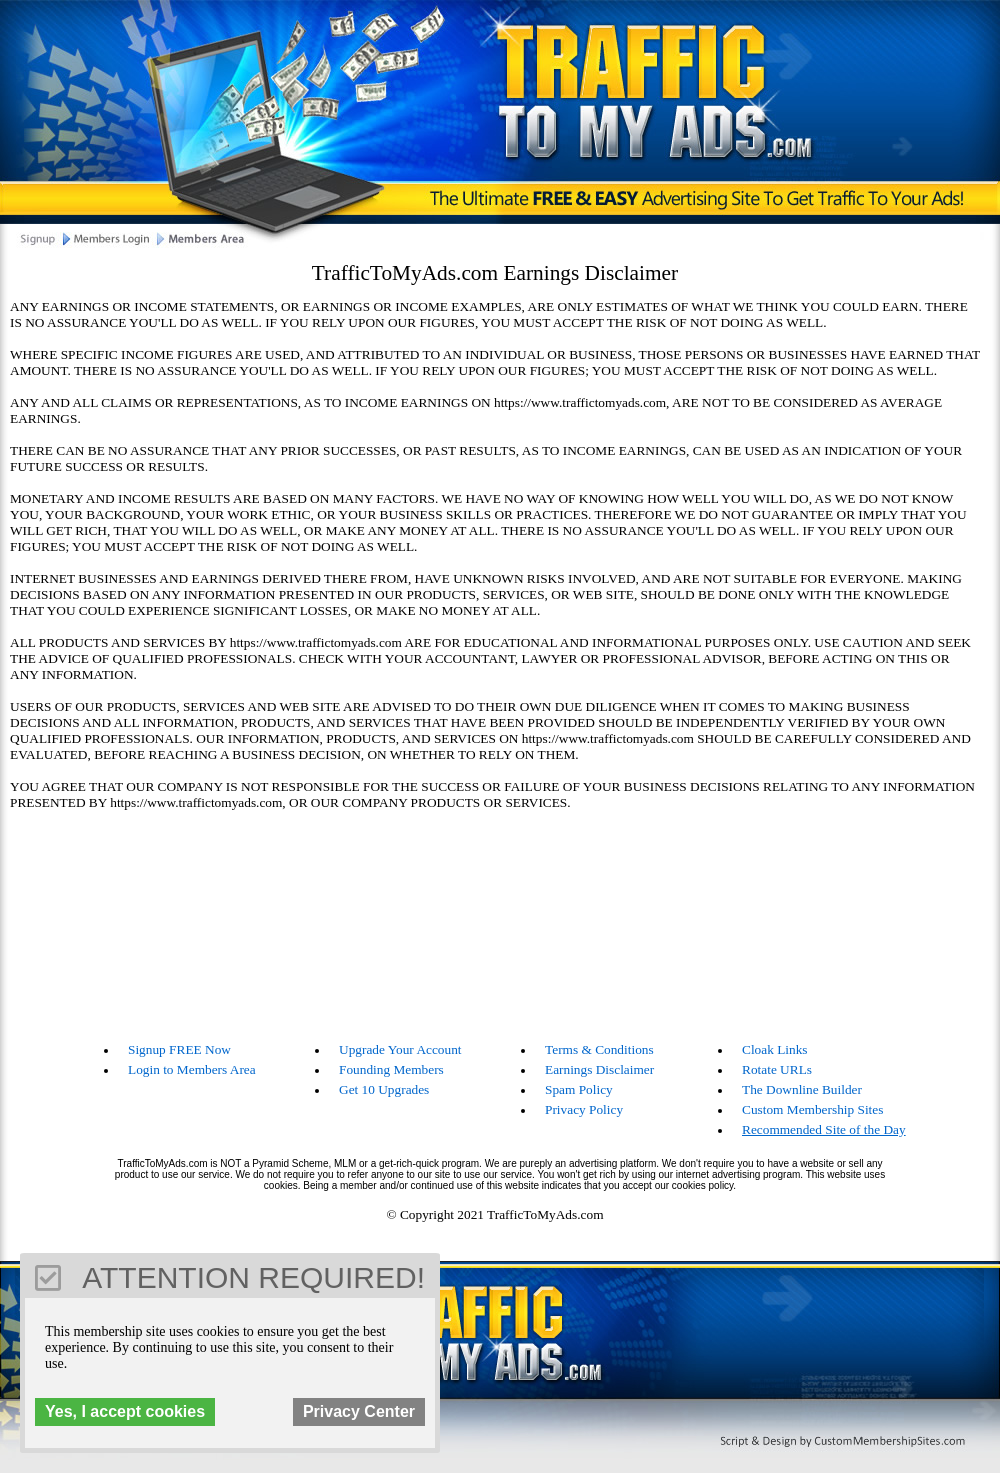  I want to click on Signup FREE Now, so click(179, 1049).